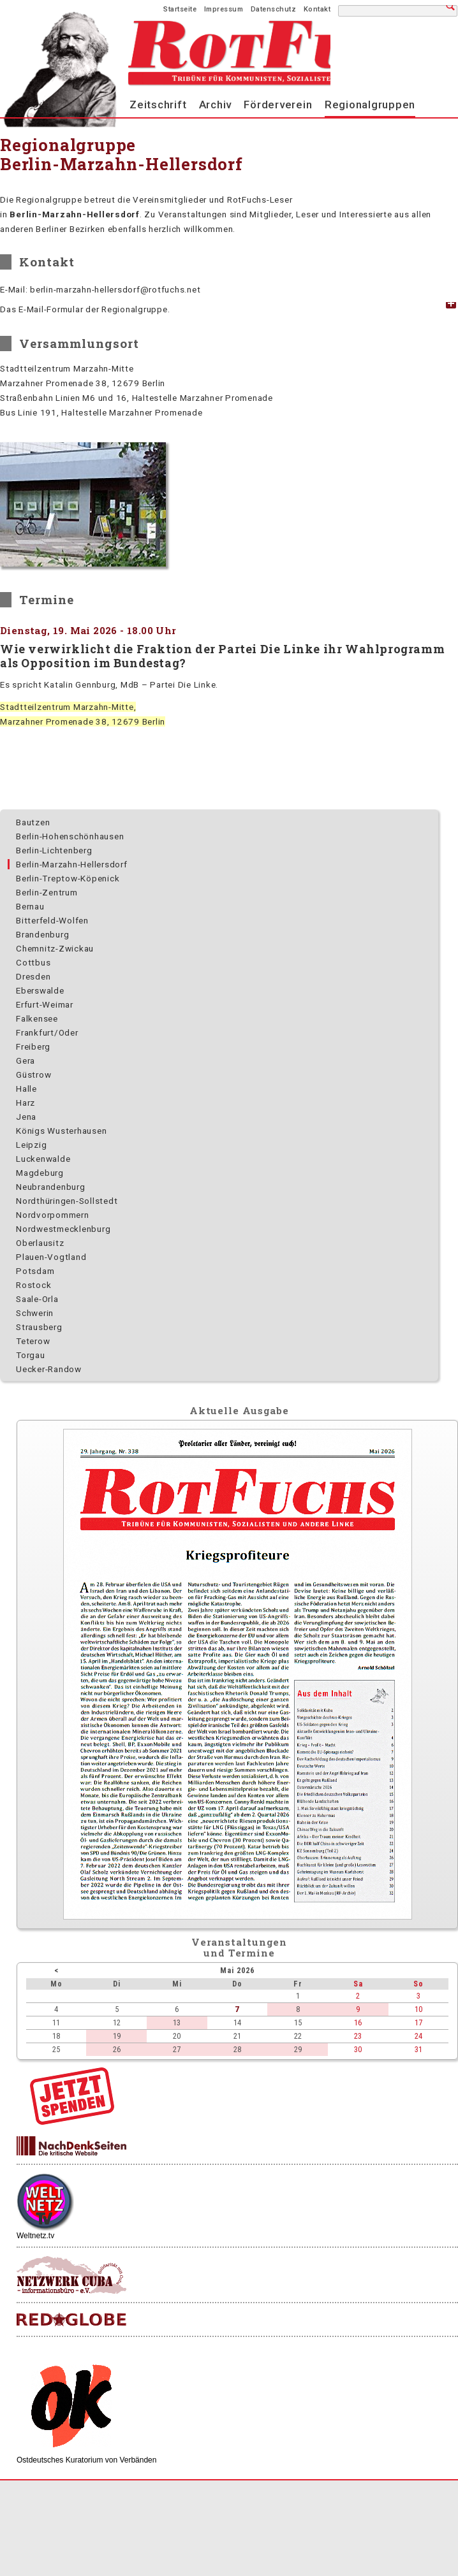 The image size is (458, 2576). I want to click on Nordthüringen-Sollstedt, so click(66, 1201).